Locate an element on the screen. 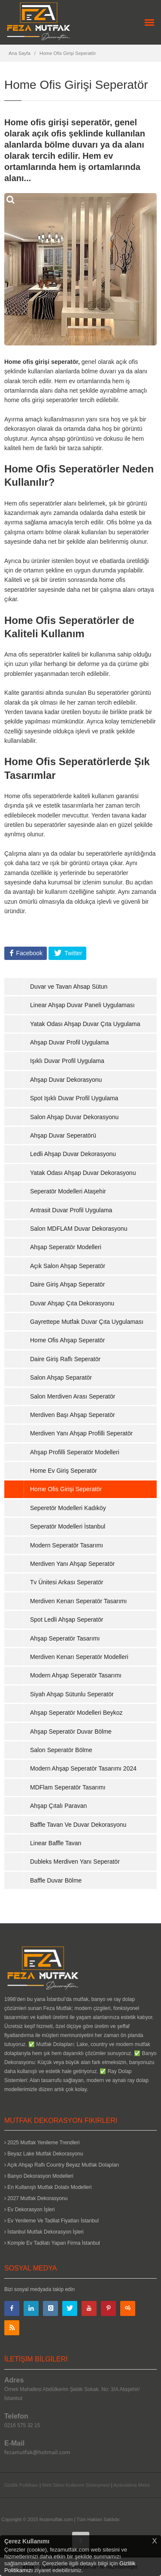 This screenshot has width=161, height=2576. Home Ofis Girişi Seperatör is located at coordinates (67, 53).